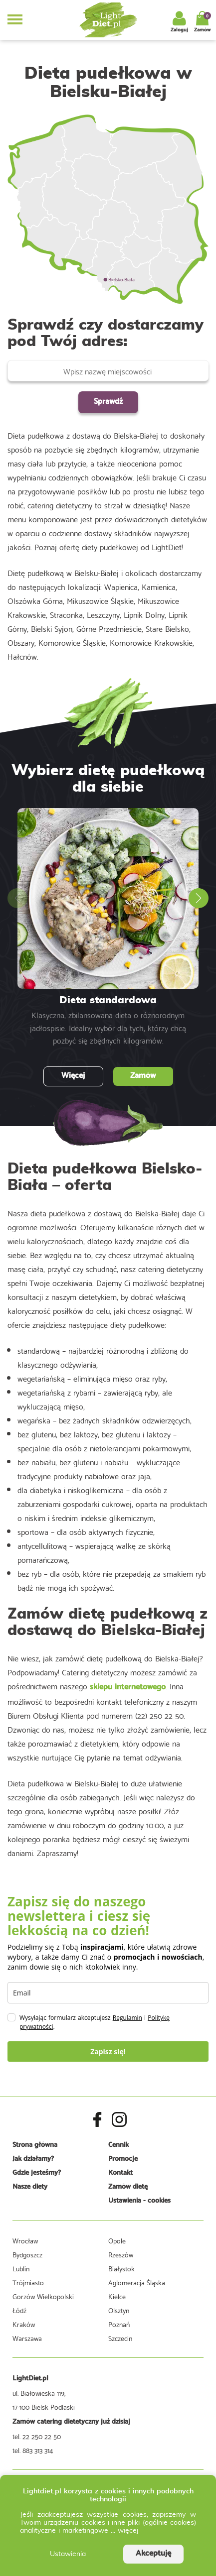 The image size is (216, 2576). What do you see at coordinates (23, 2324) in the screenshot?
I see `Kraków` at bounding box center [23, 2324].